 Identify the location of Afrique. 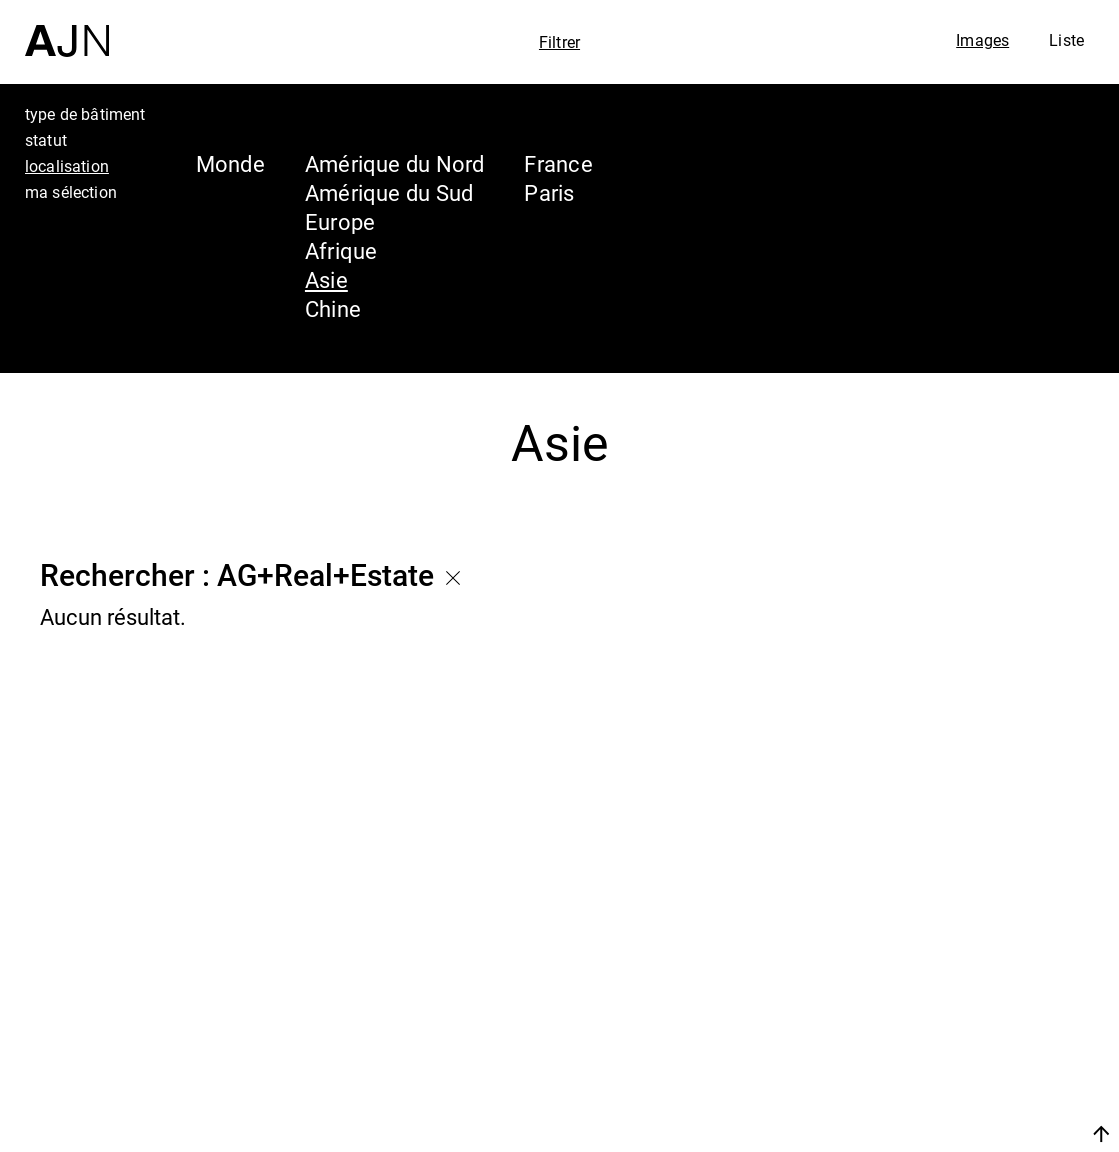
(341, 250).